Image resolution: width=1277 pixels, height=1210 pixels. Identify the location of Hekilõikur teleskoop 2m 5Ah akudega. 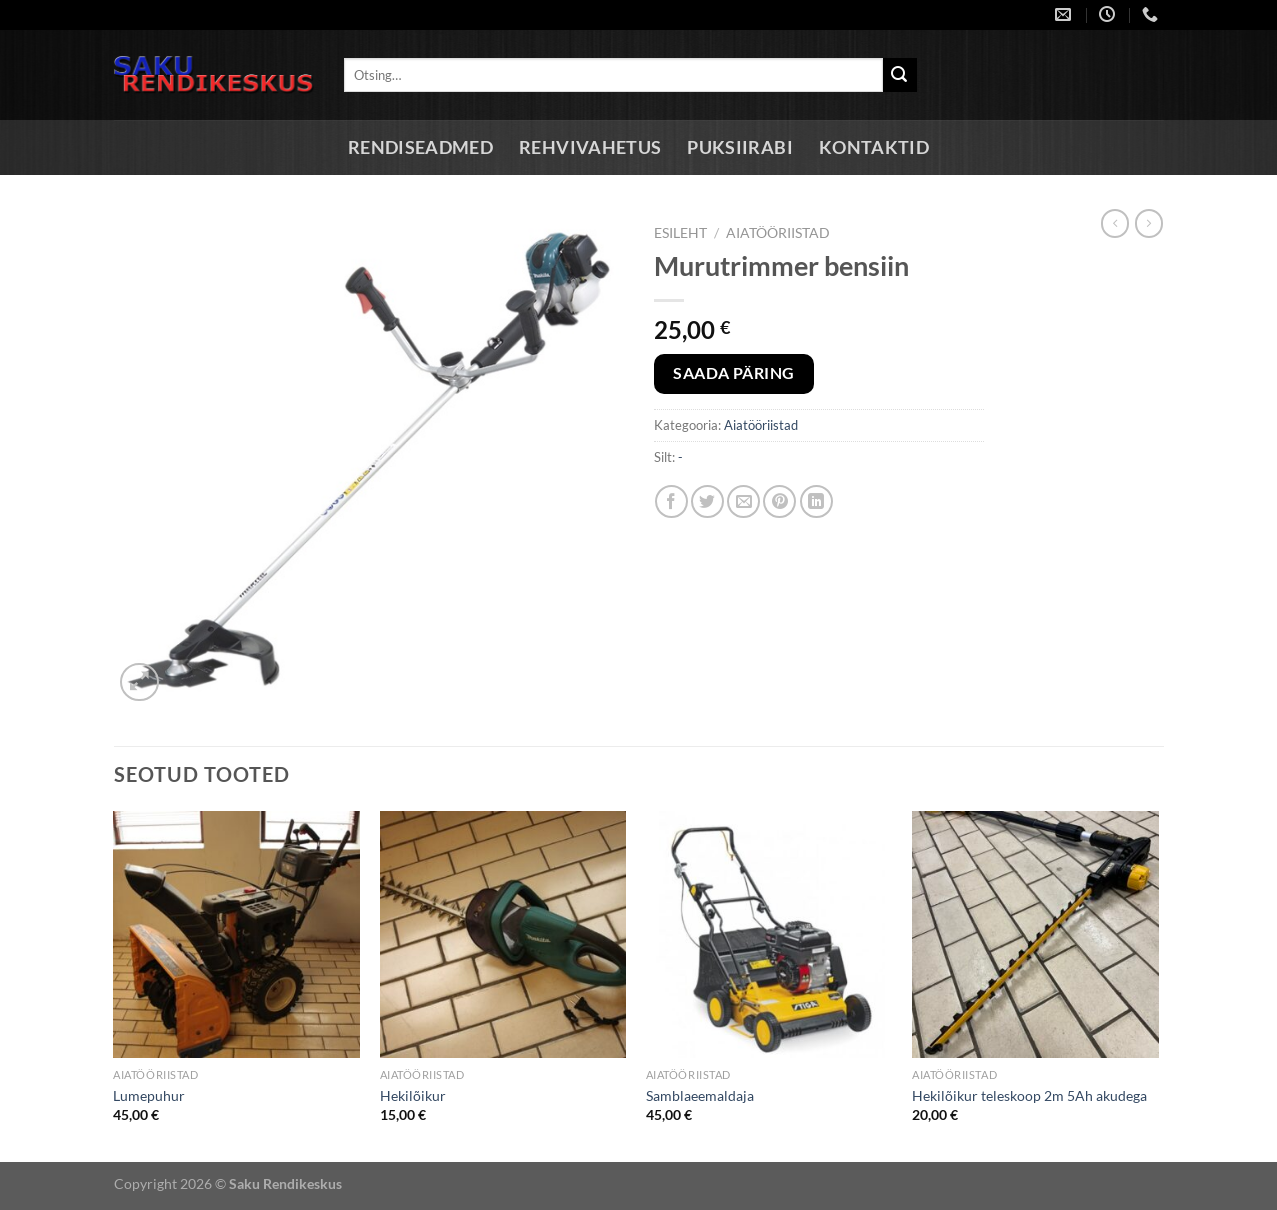
(1029, 1095).